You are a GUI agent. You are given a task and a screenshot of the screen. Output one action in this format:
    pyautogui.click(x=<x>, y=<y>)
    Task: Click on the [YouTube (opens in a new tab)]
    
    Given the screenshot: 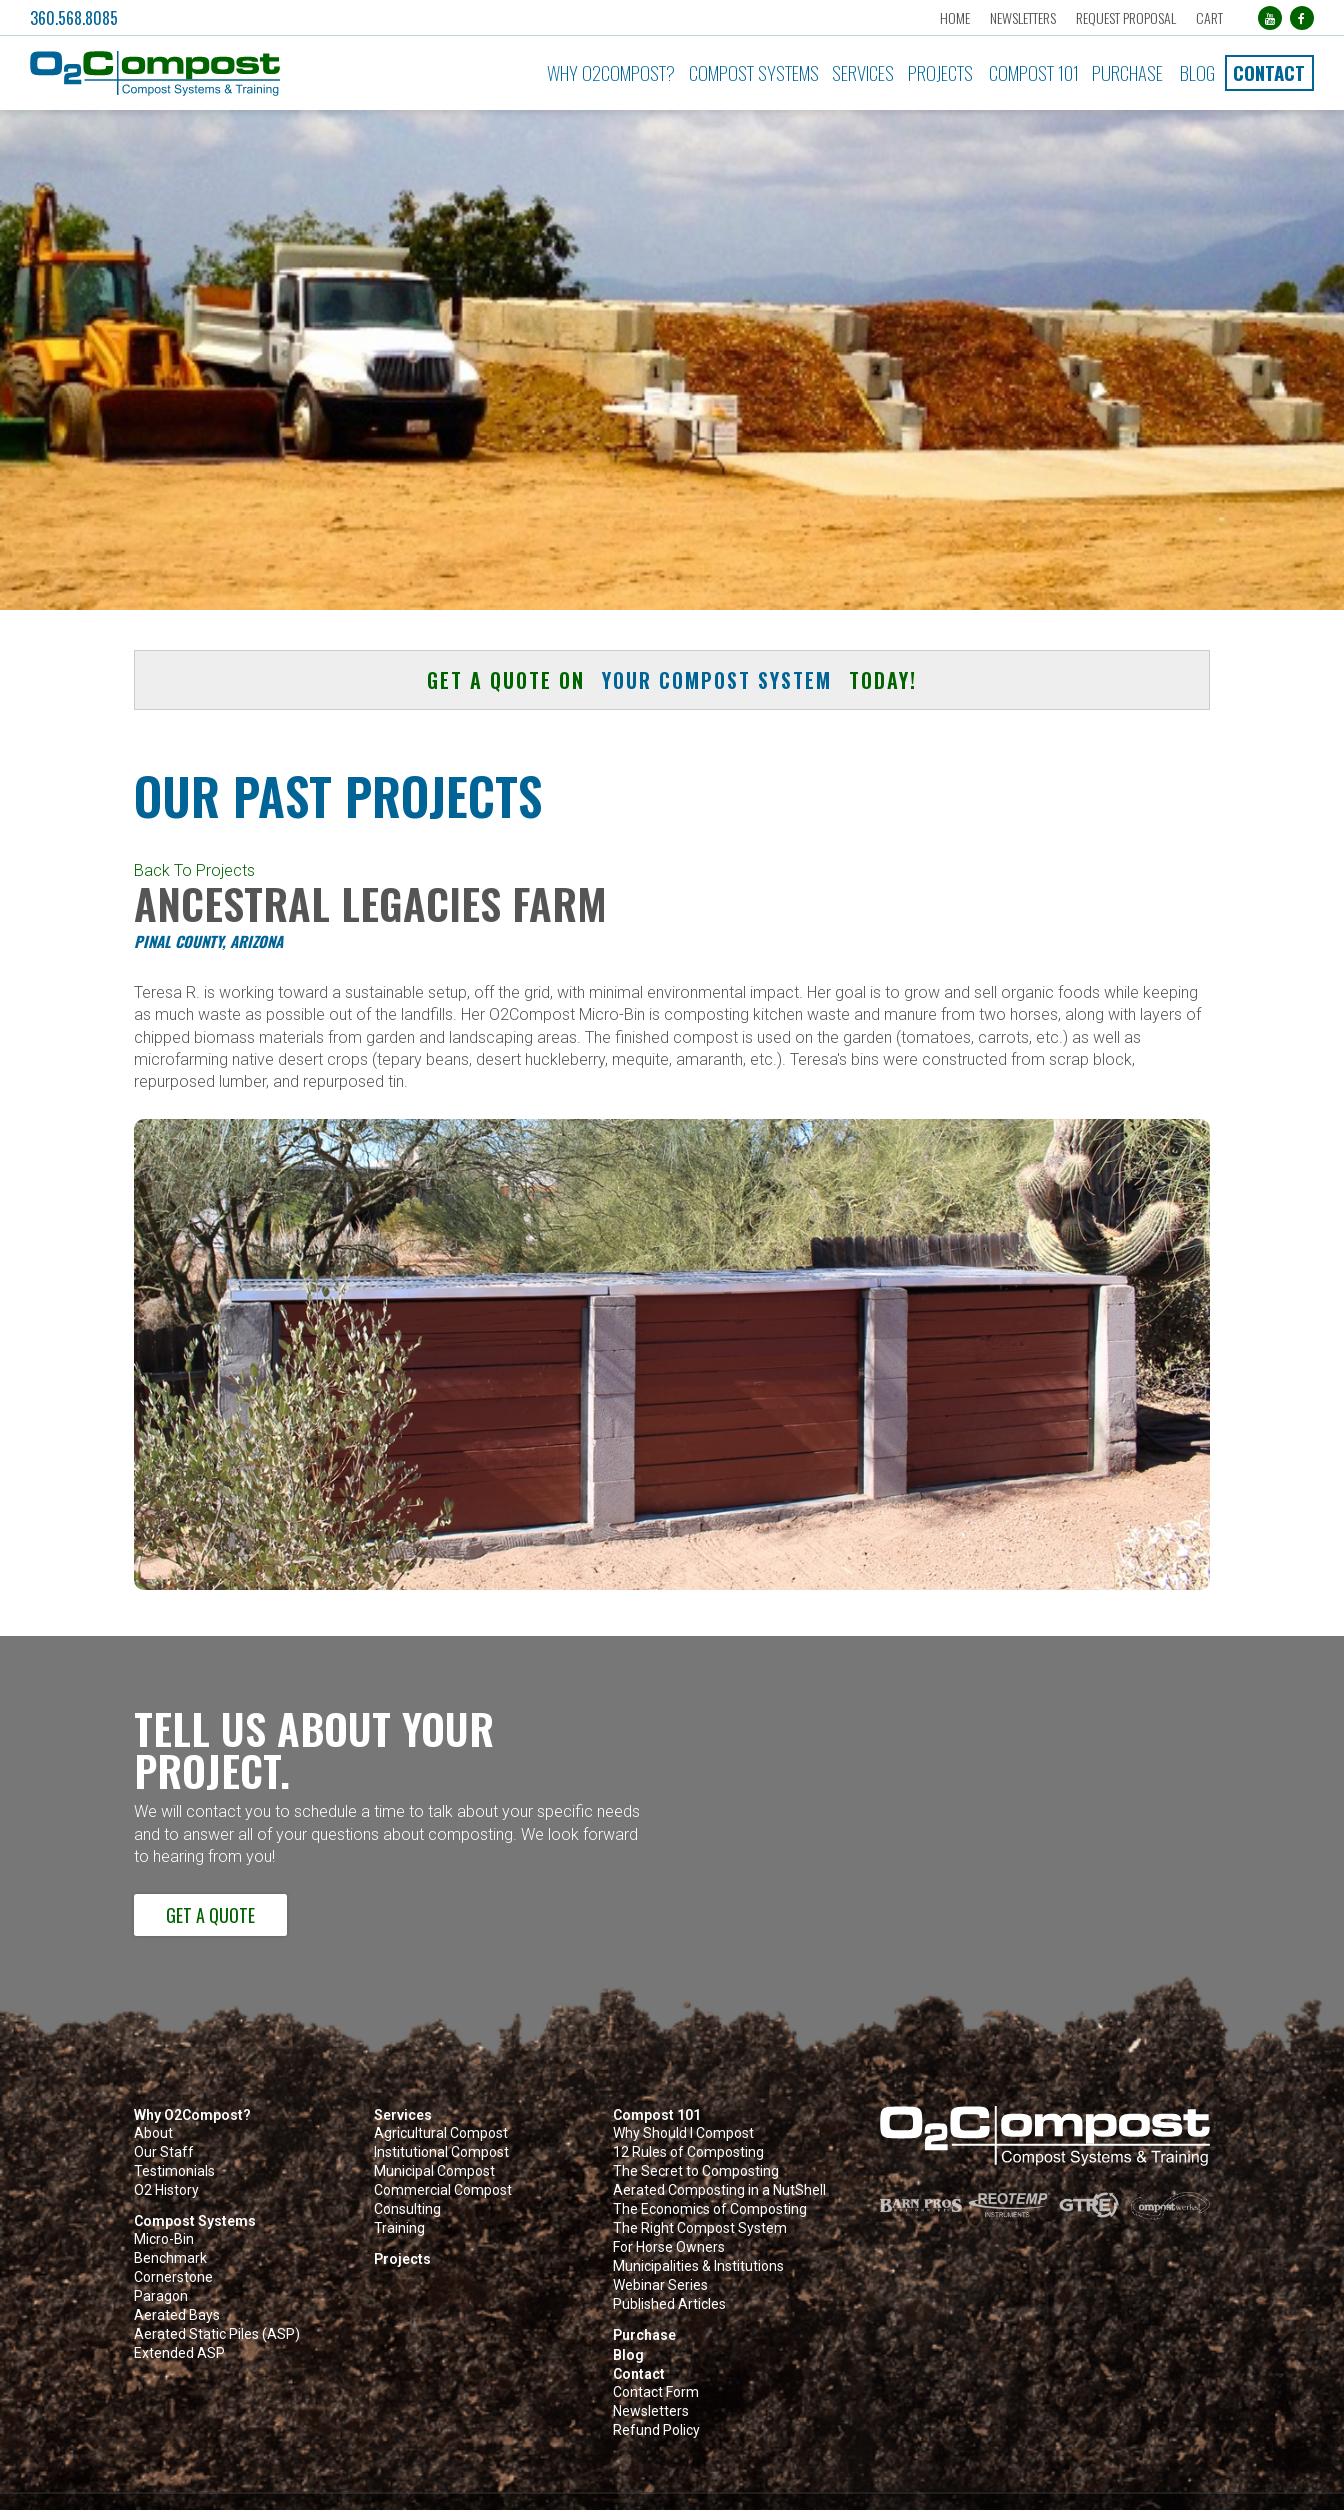 What is the action you would take?
    pyautogui.click(x=1270, y=18)
    